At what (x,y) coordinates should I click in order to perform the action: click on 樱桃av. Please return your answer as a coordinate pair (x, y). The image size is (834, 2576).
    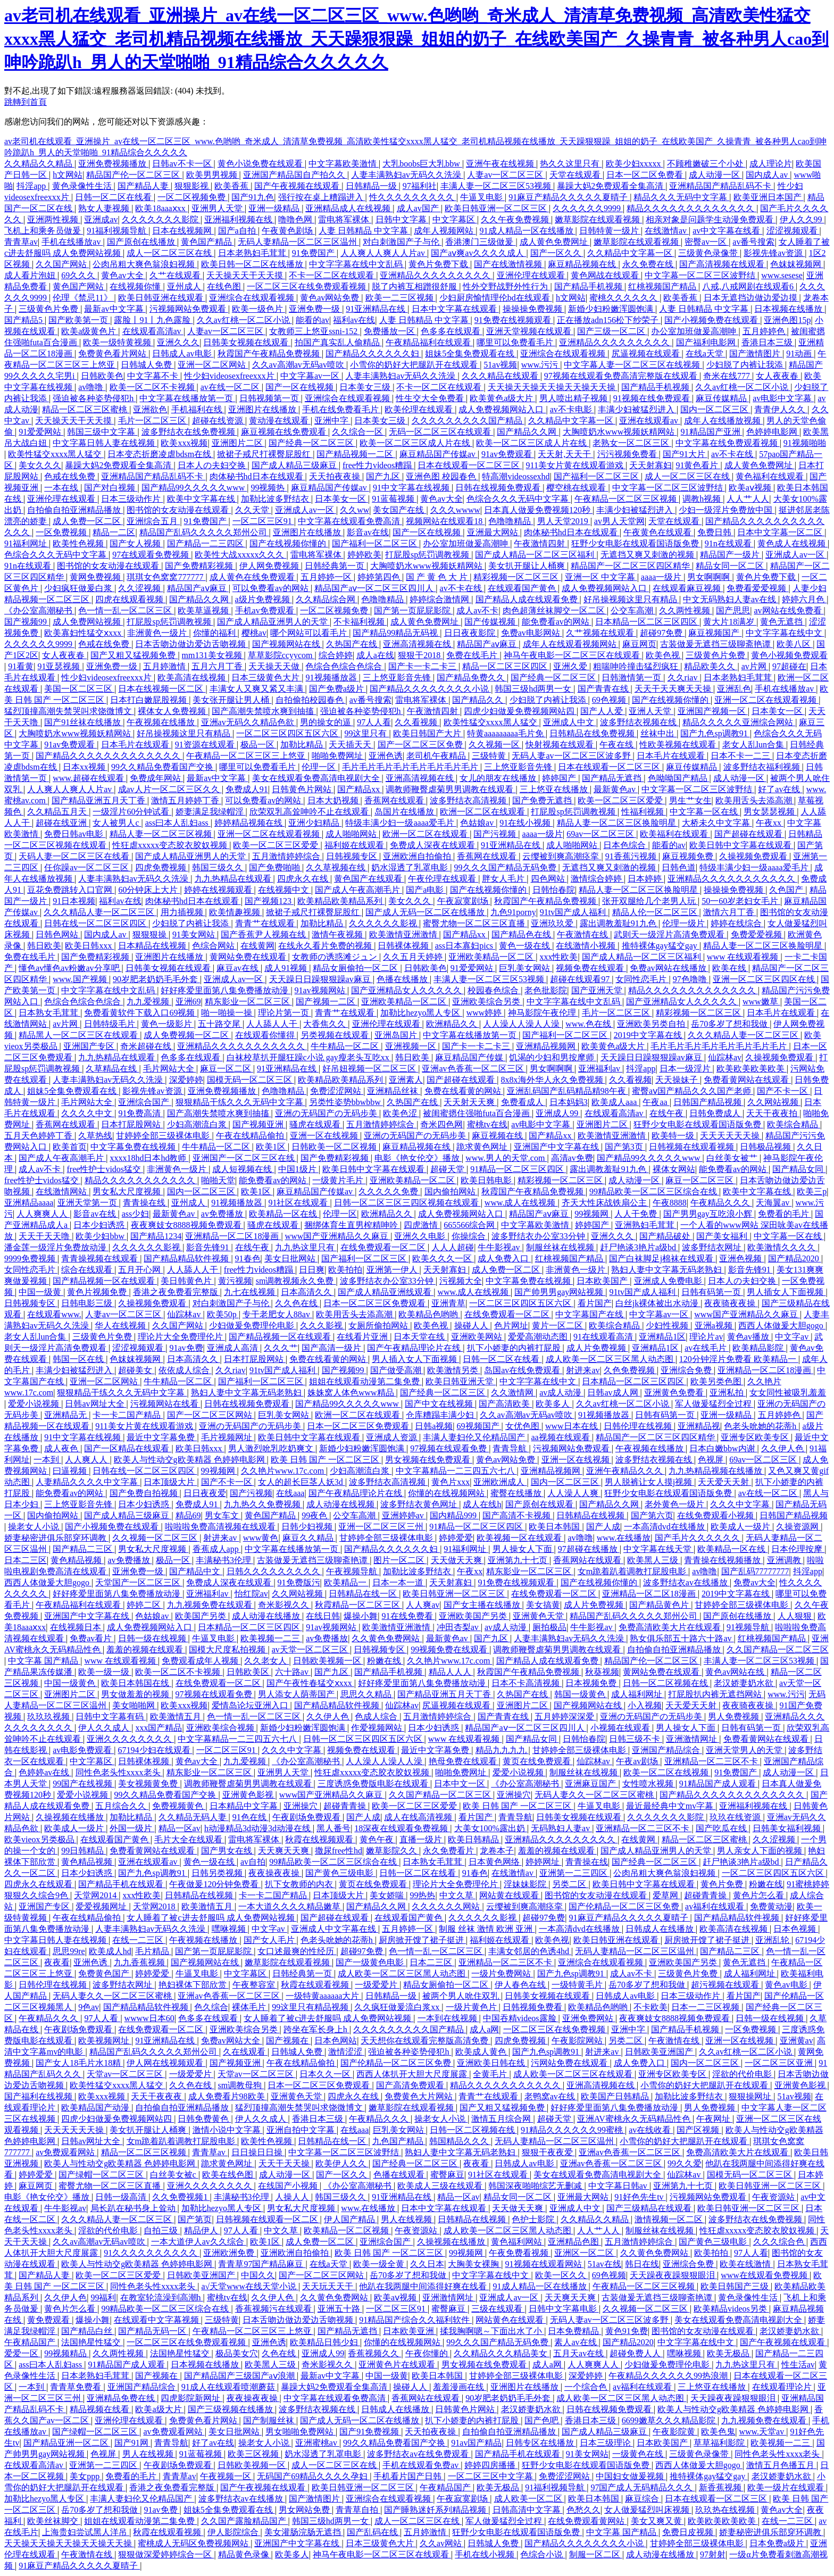
    Looking at the image, I should click on (253, 632).